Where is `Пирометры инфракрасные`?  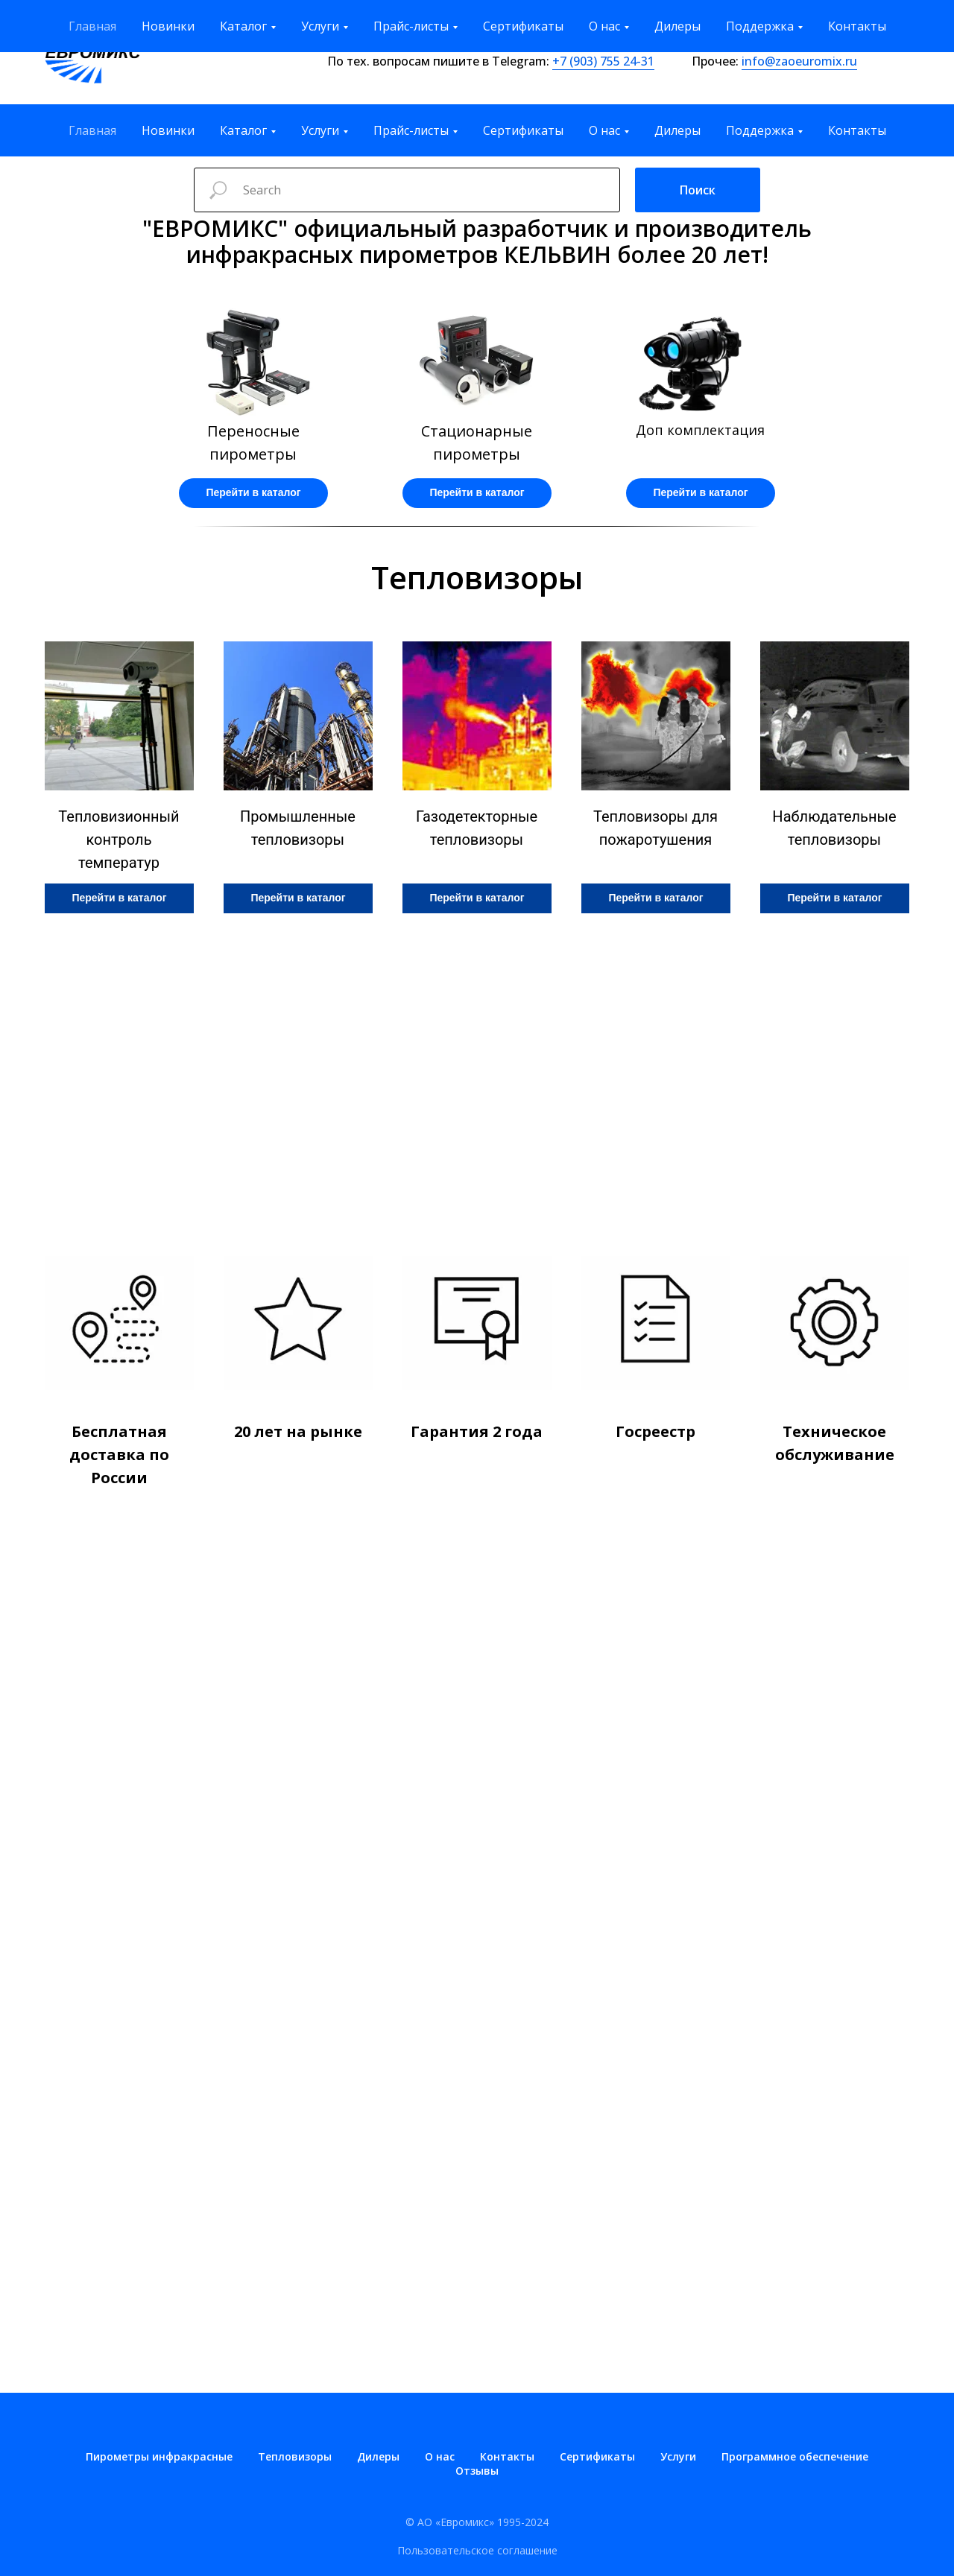
Пирометры инфракрасные is located at coordinates (159, 2456).